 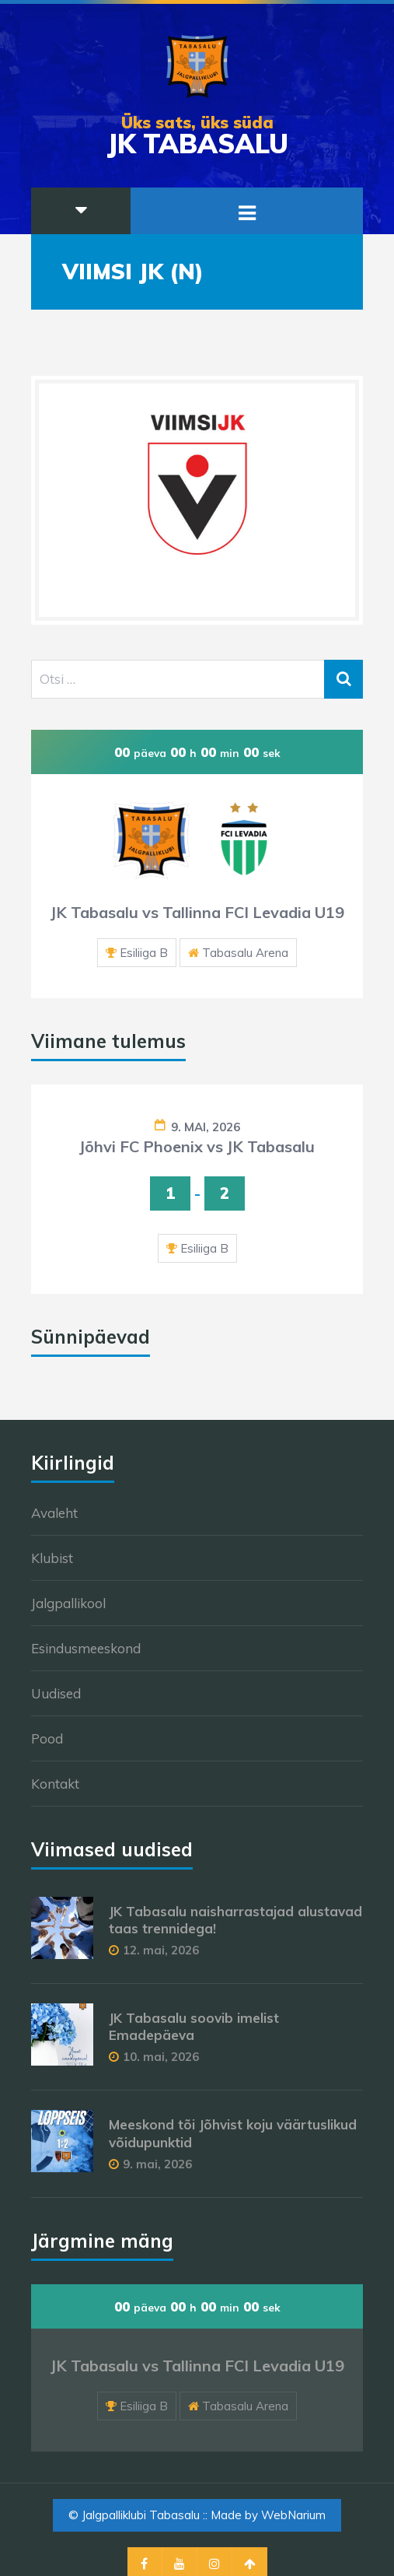 What do you see at coordinates (197, 1146) in the screenshot?
I see `Jõhvi FC Phoenix vs JK Tabasalu` at bounding box center [197, 1146].